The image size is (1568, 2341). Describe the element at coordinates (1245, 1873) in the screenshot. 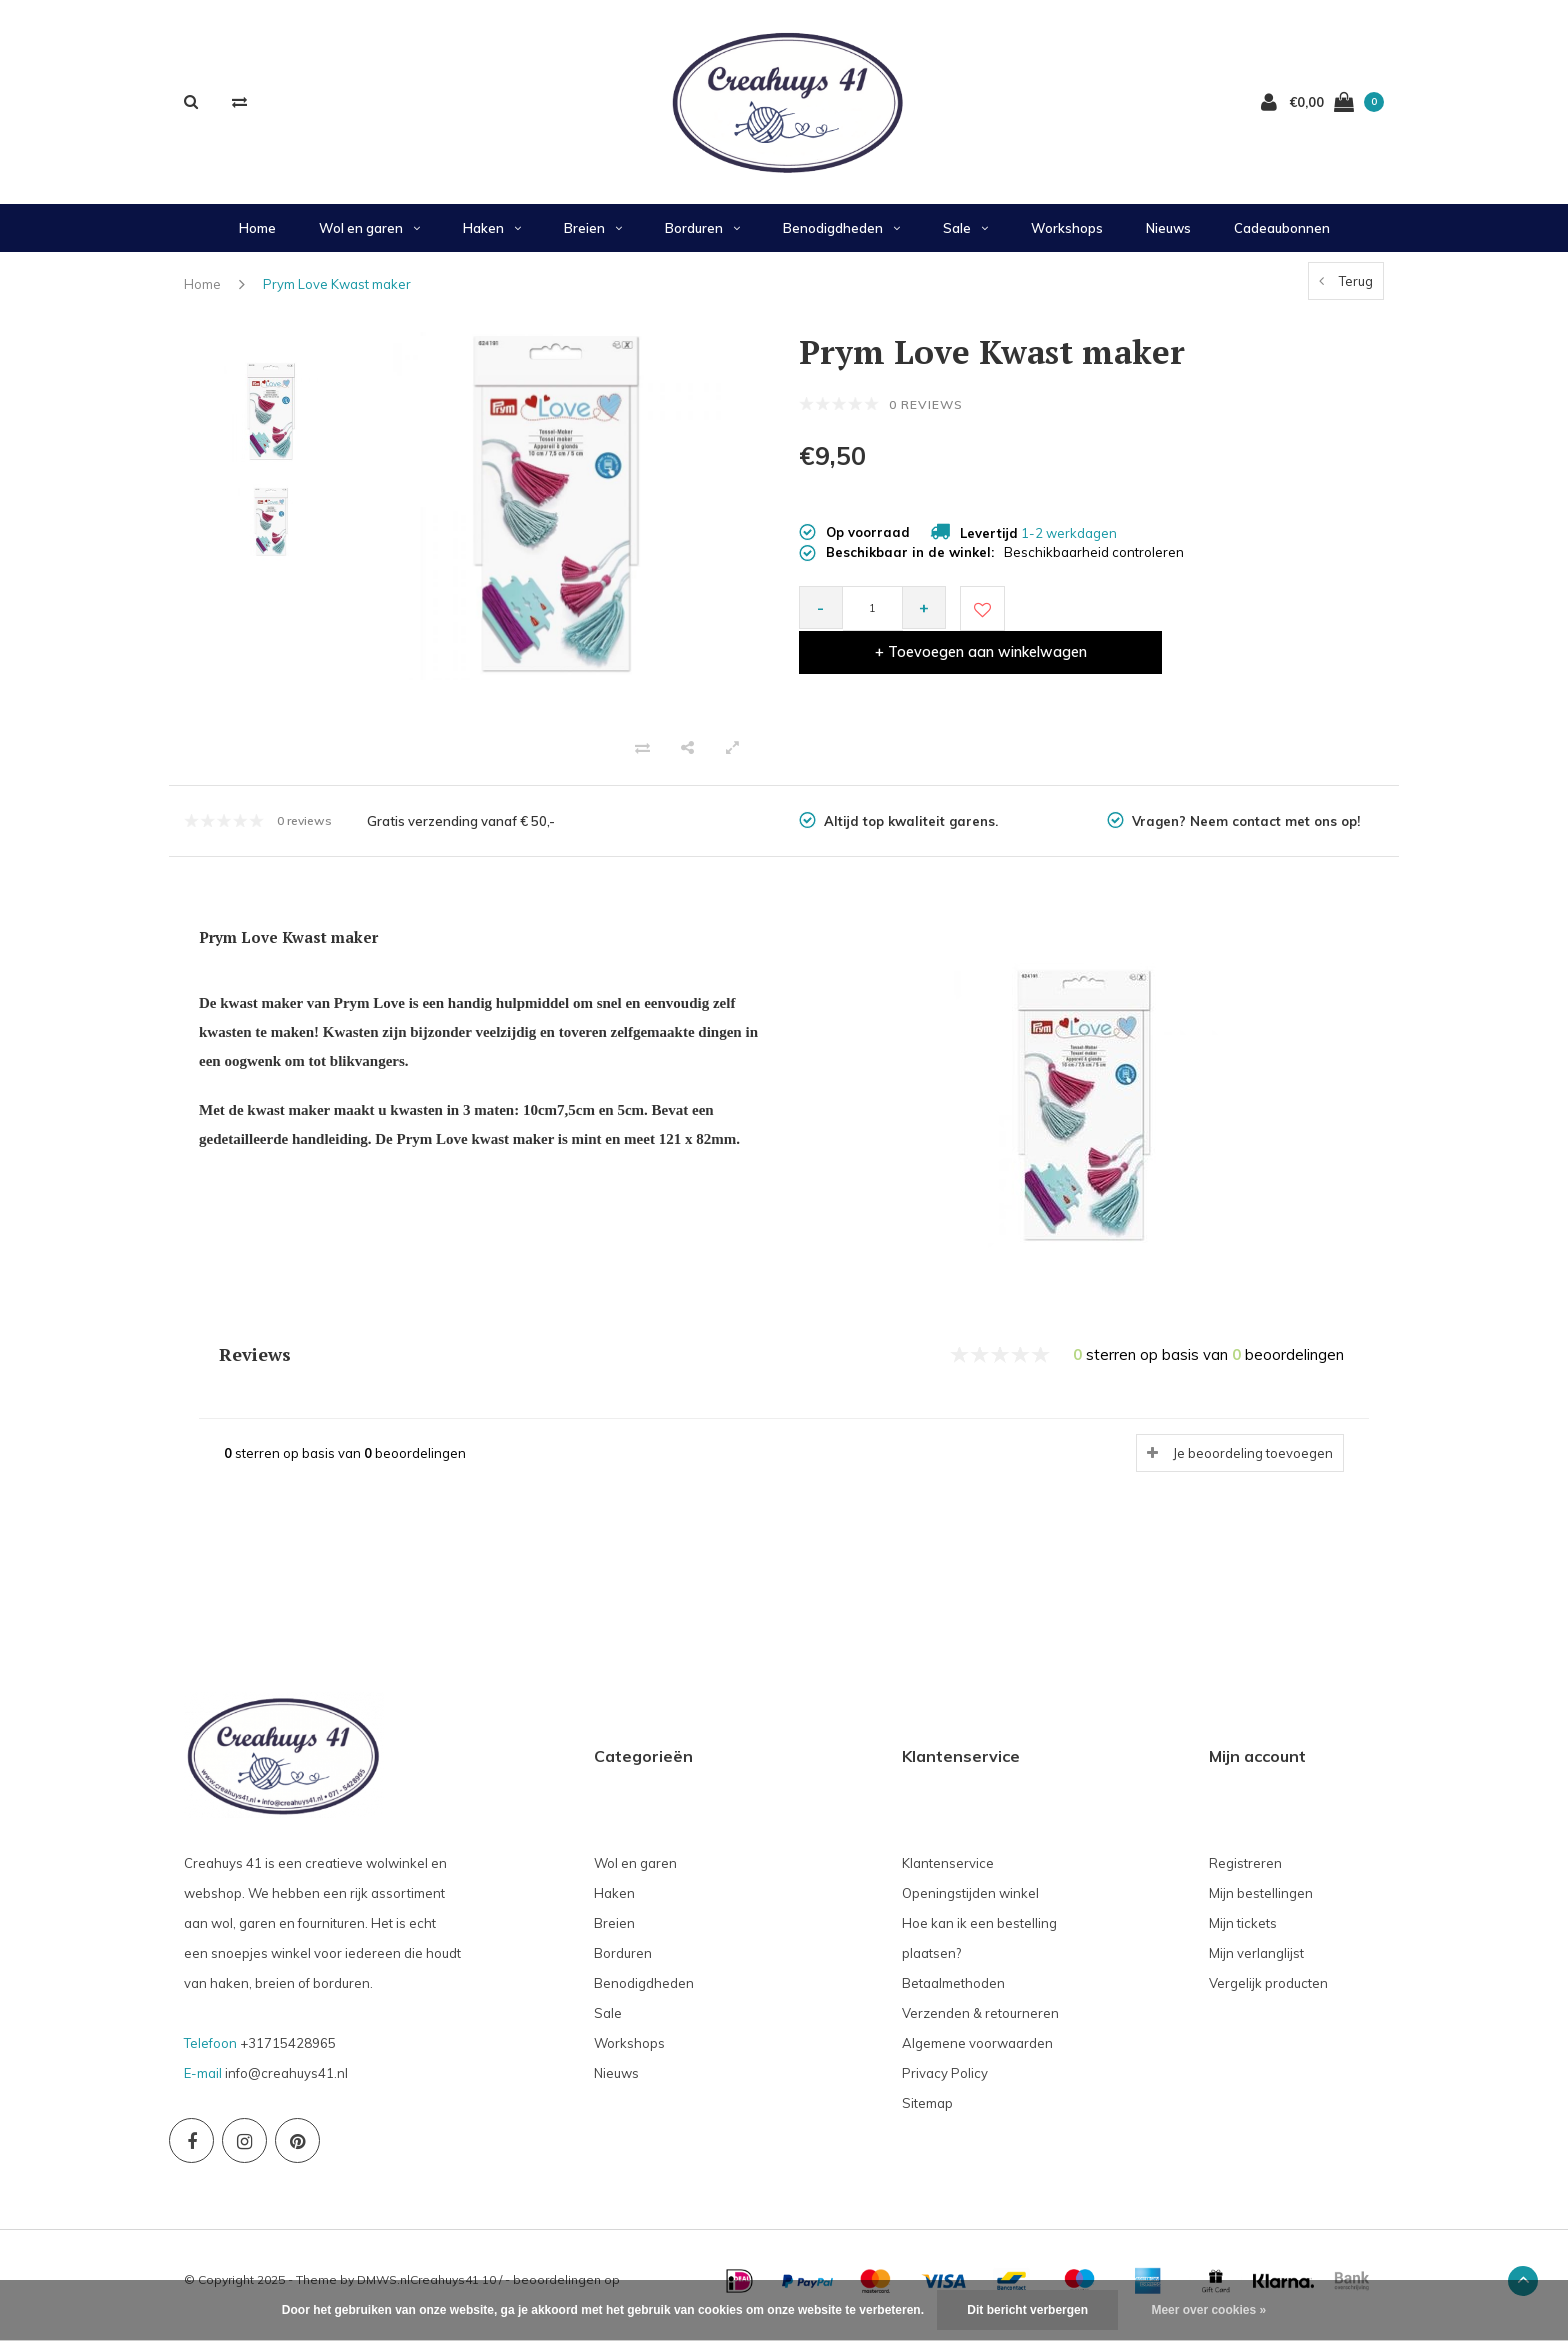

I see `Registreren` at that location.